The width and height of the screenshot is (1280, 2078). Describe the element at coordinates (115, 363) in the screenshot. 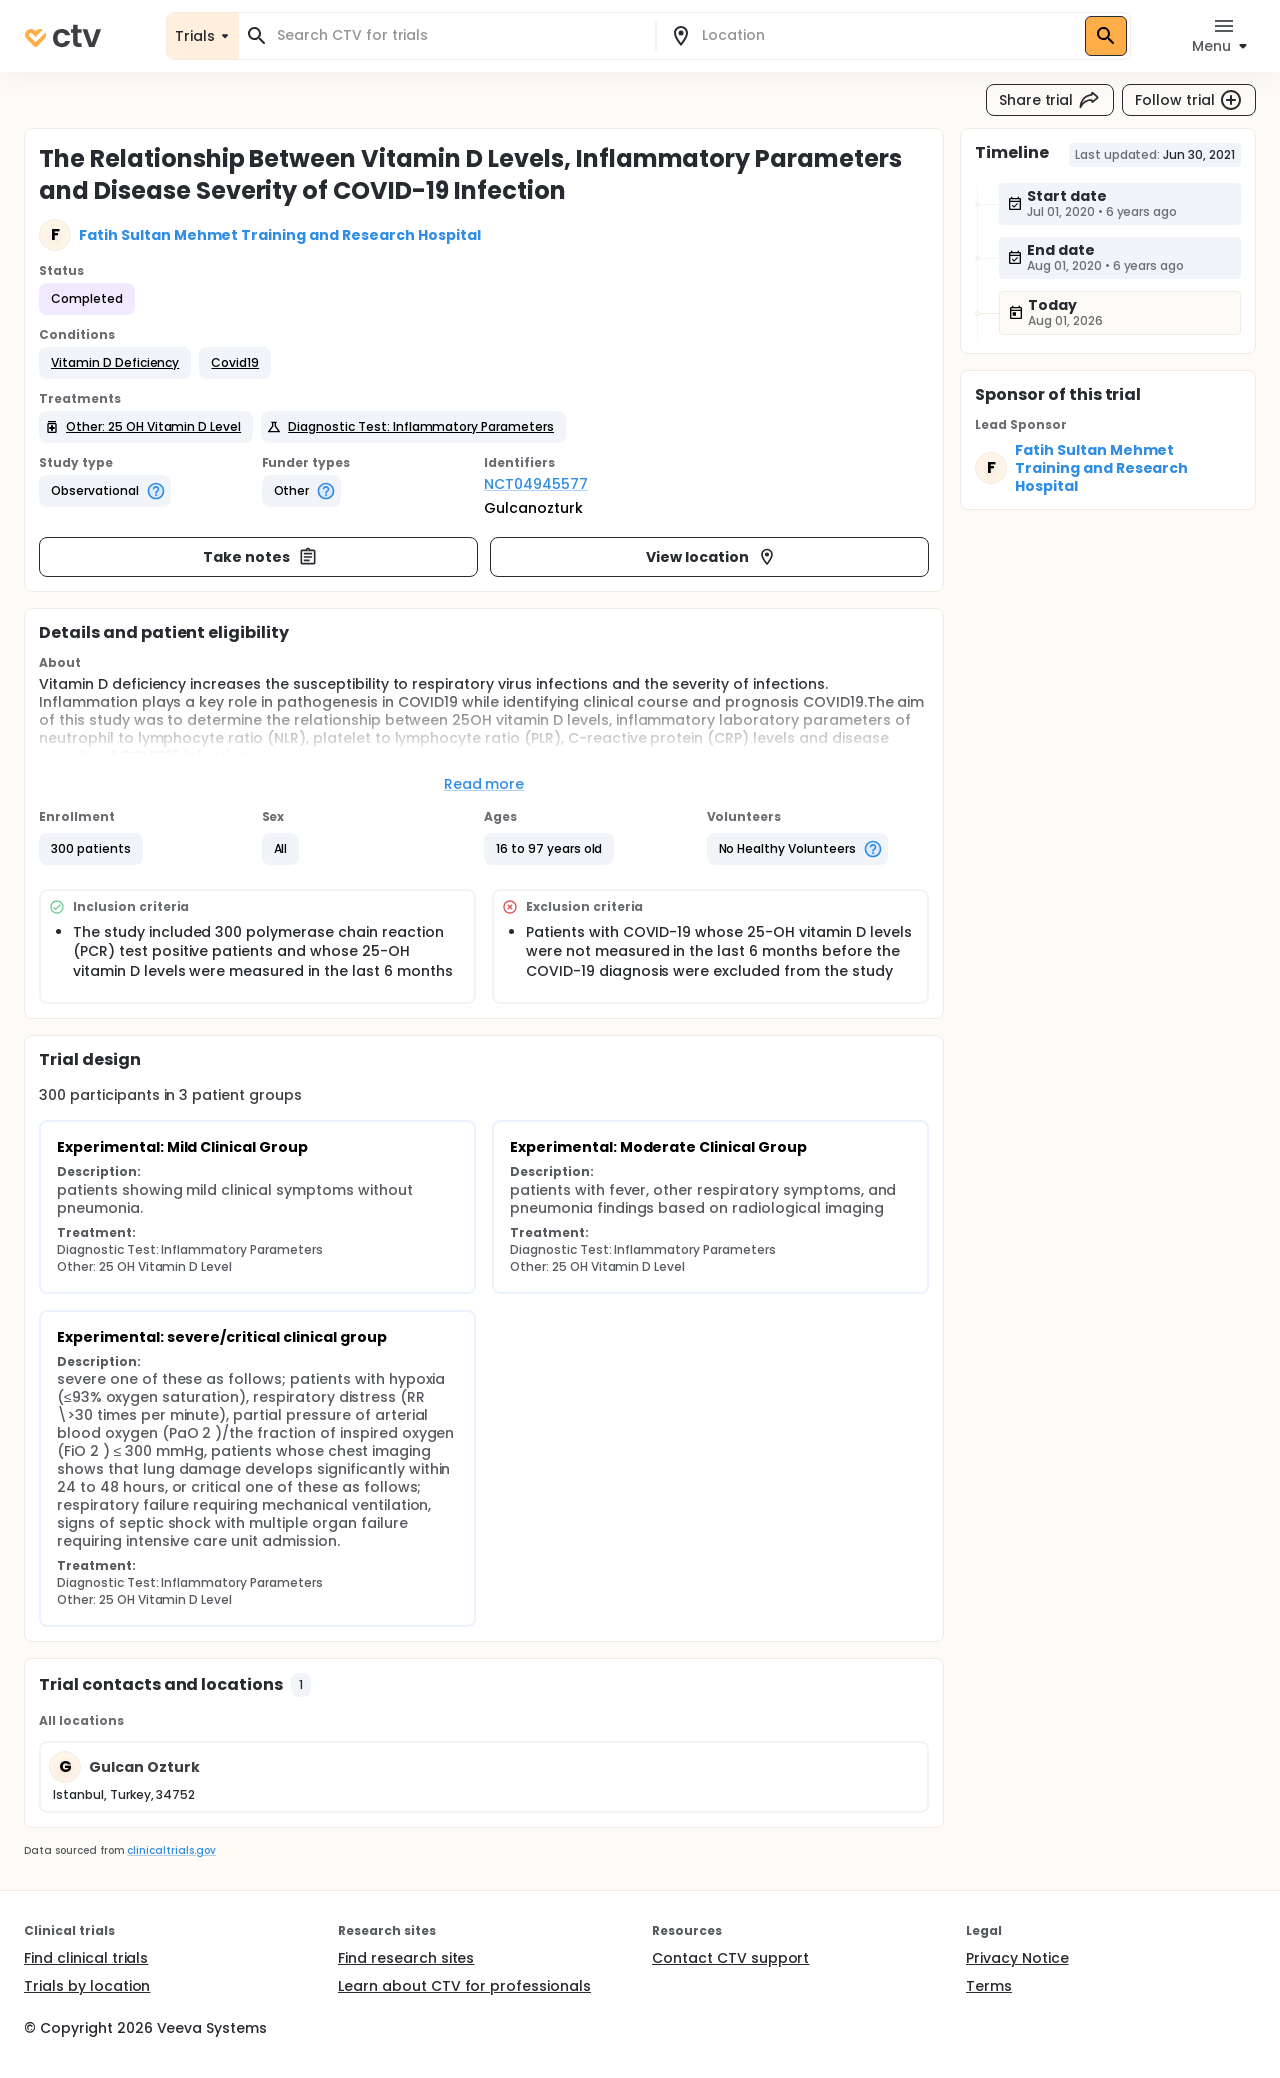

I see `[button]` at that location.